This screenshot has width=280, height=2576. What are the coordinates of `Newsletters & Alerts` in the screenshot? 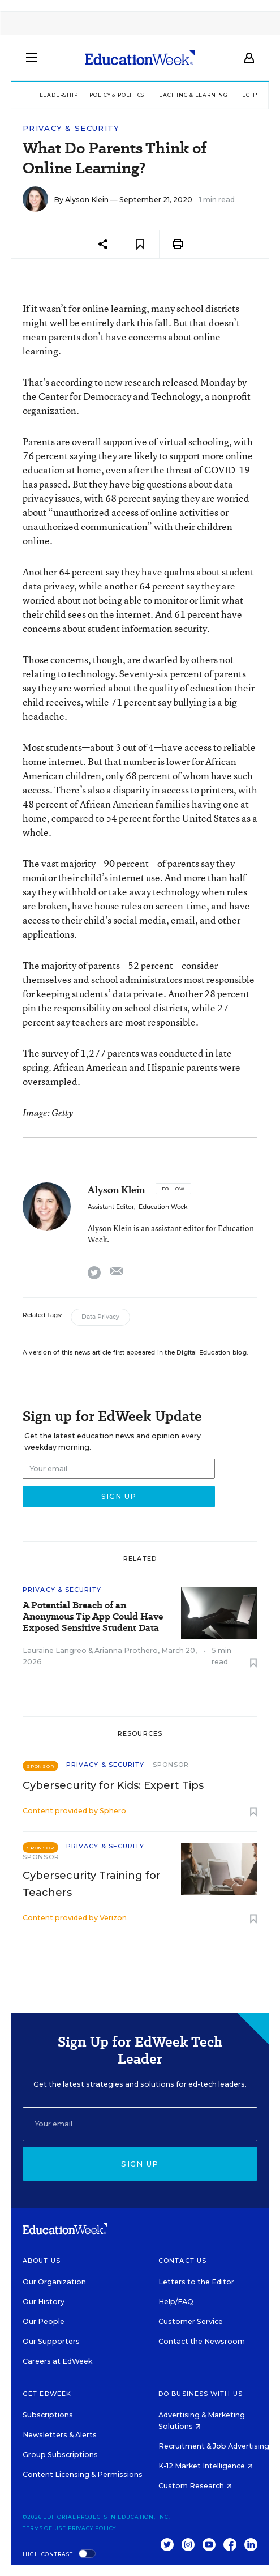 It's located at (60, 2434).